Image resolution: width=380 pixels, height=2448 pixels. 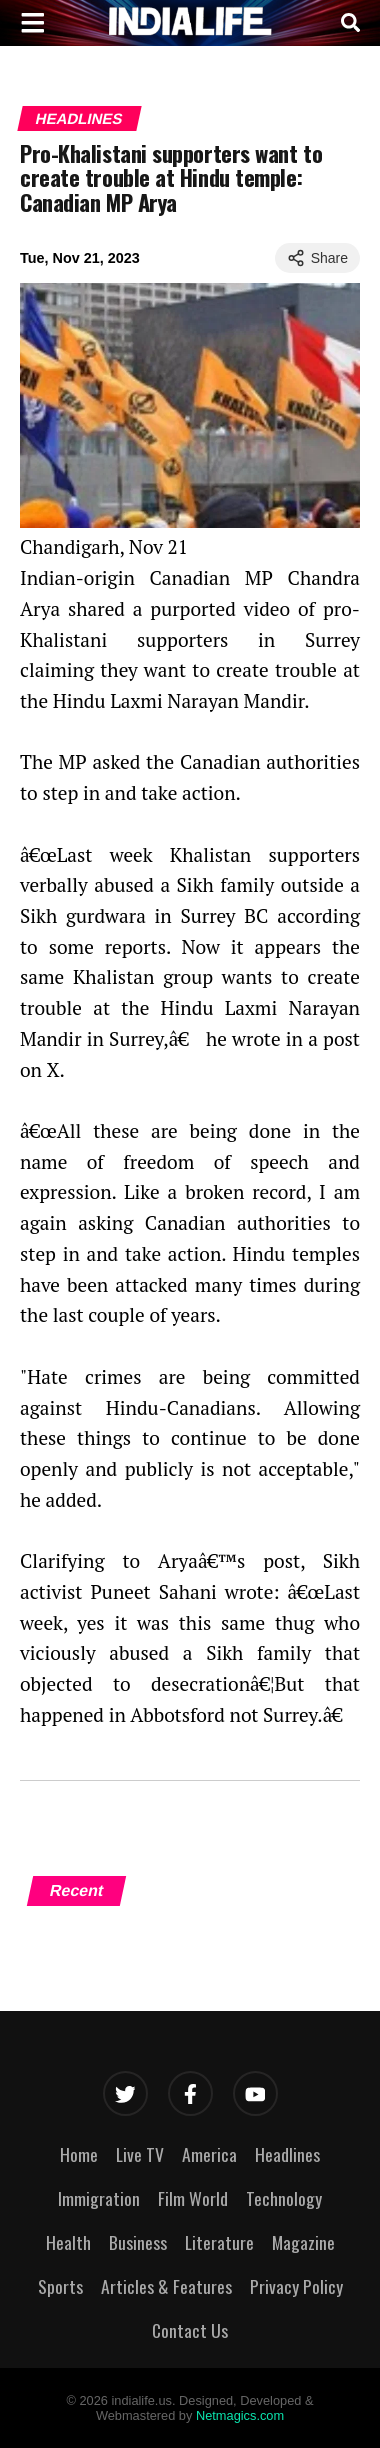 What do you see at coordinates (138, 2242) in the screenshot?
I see `Business` at bounding box center [138, 2242].